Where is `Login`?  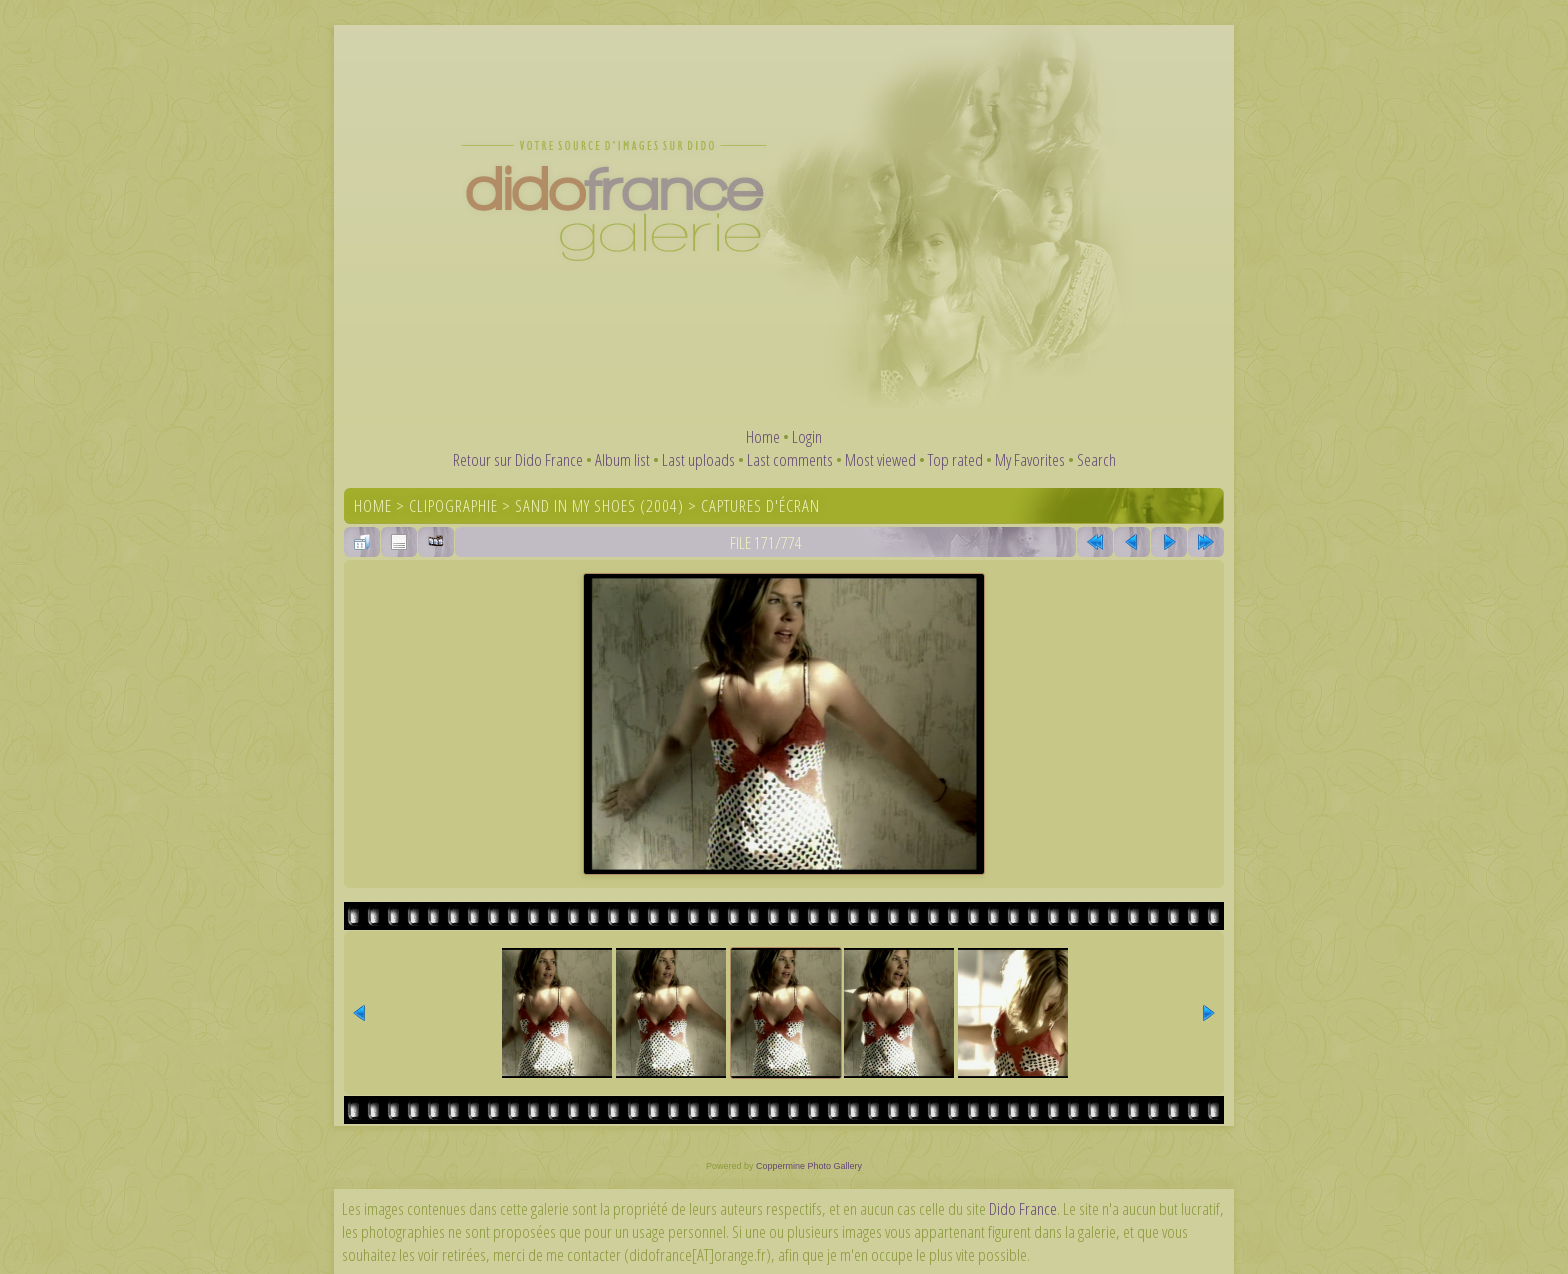 Login is located at coordinates (807, 436).